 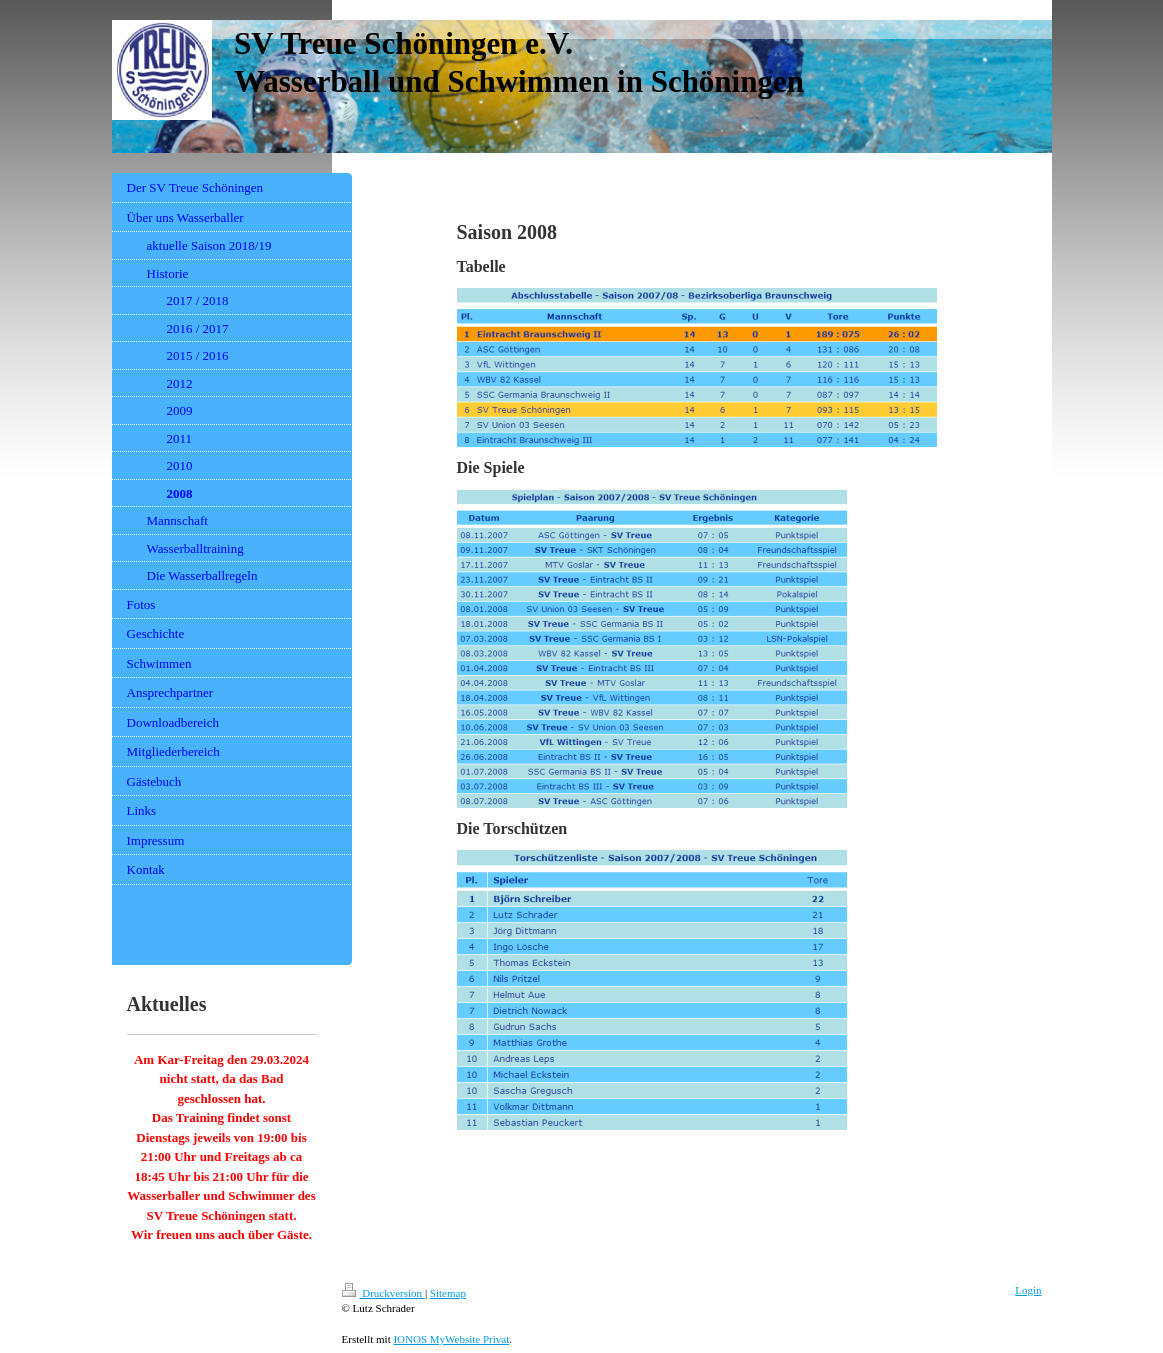 What do you see at coordinates (383, 1293) in the screenshot?
I see `Druckversion` at bounding box center [383, 1293].